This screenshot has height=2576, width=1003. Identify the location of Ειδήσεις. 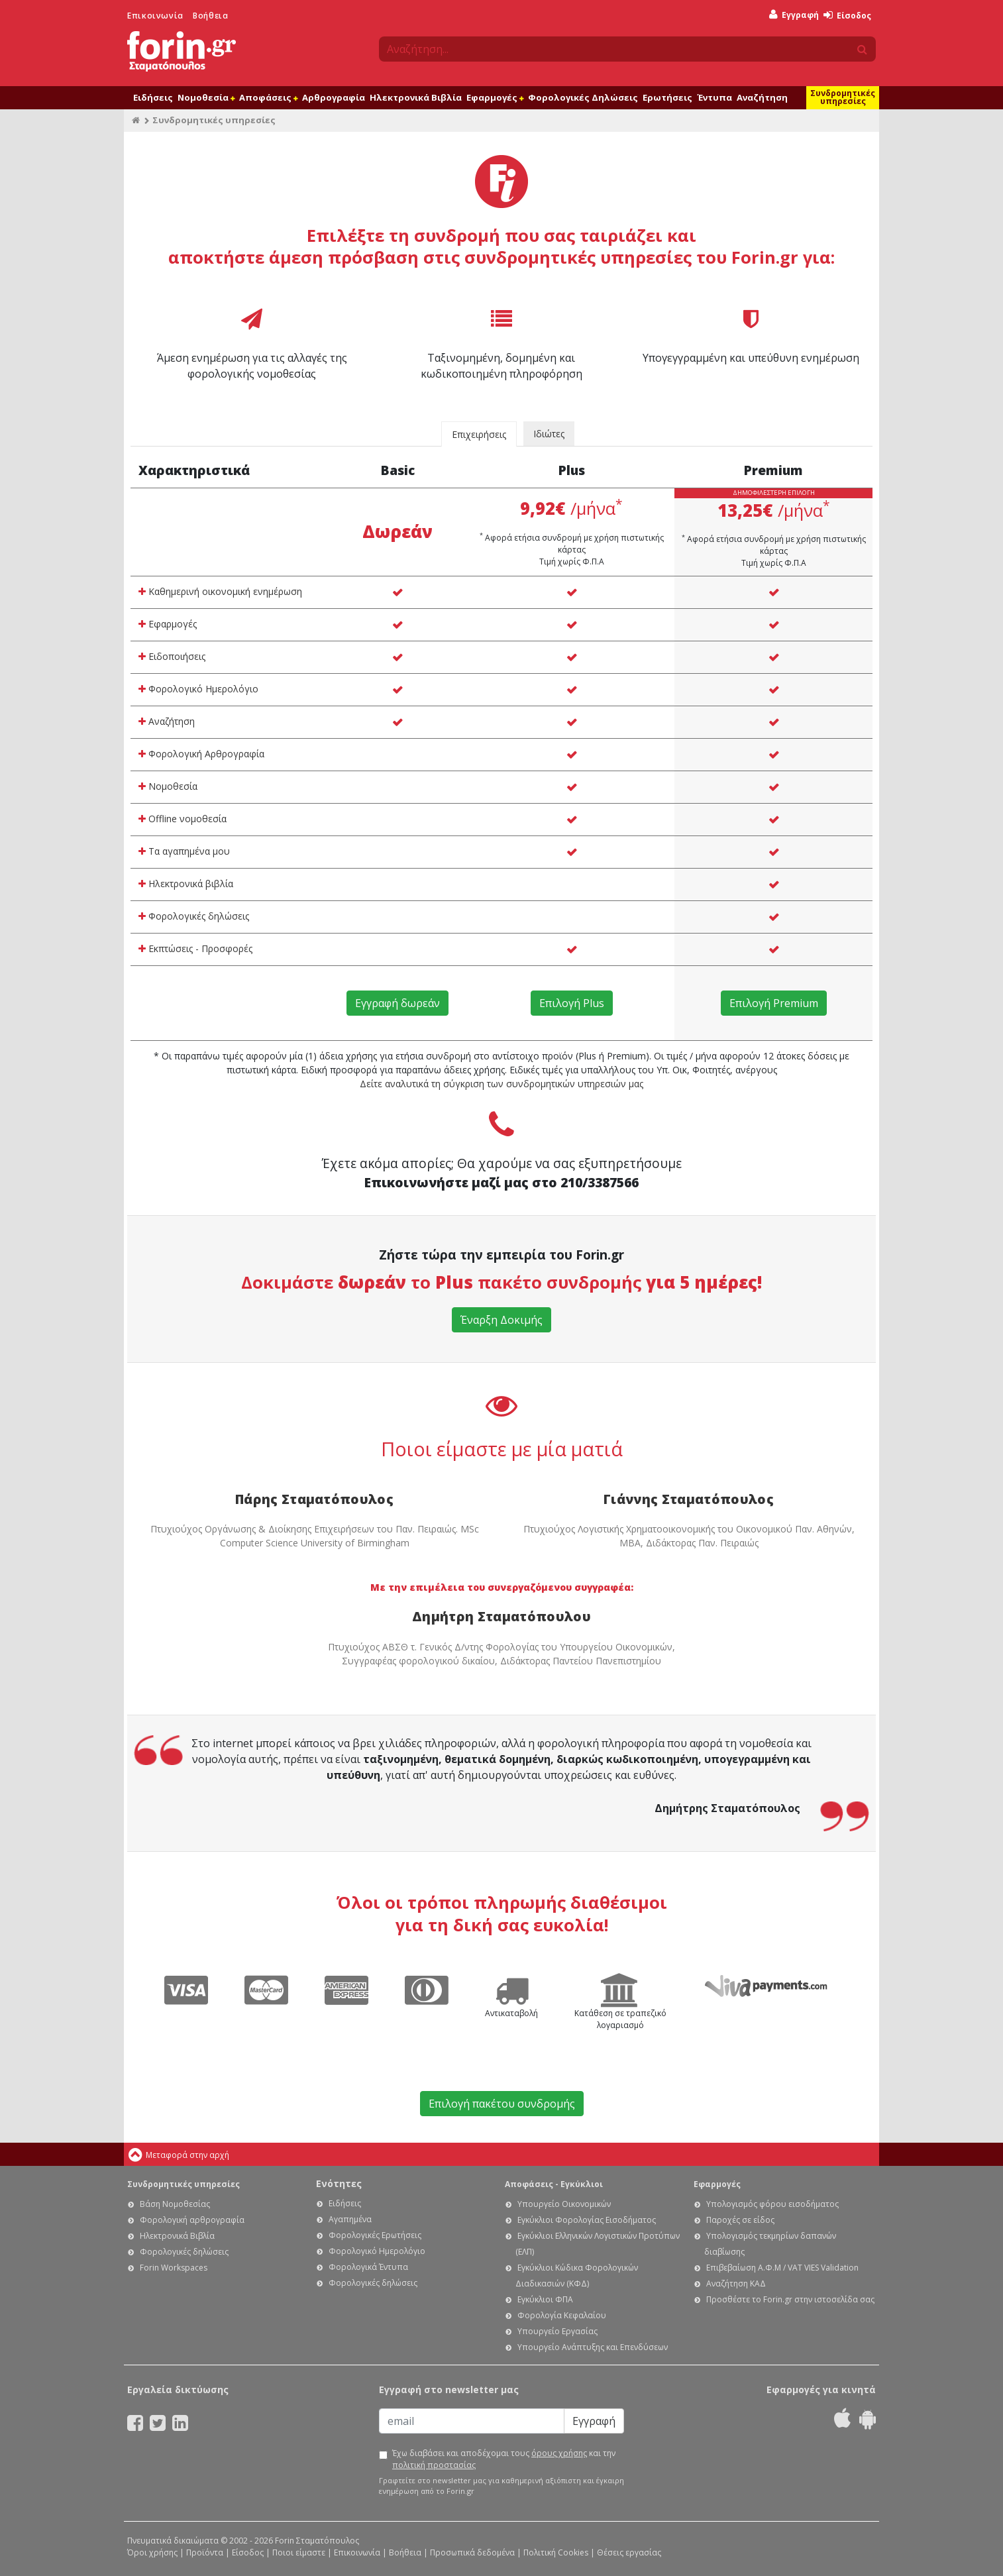
(153, 97).